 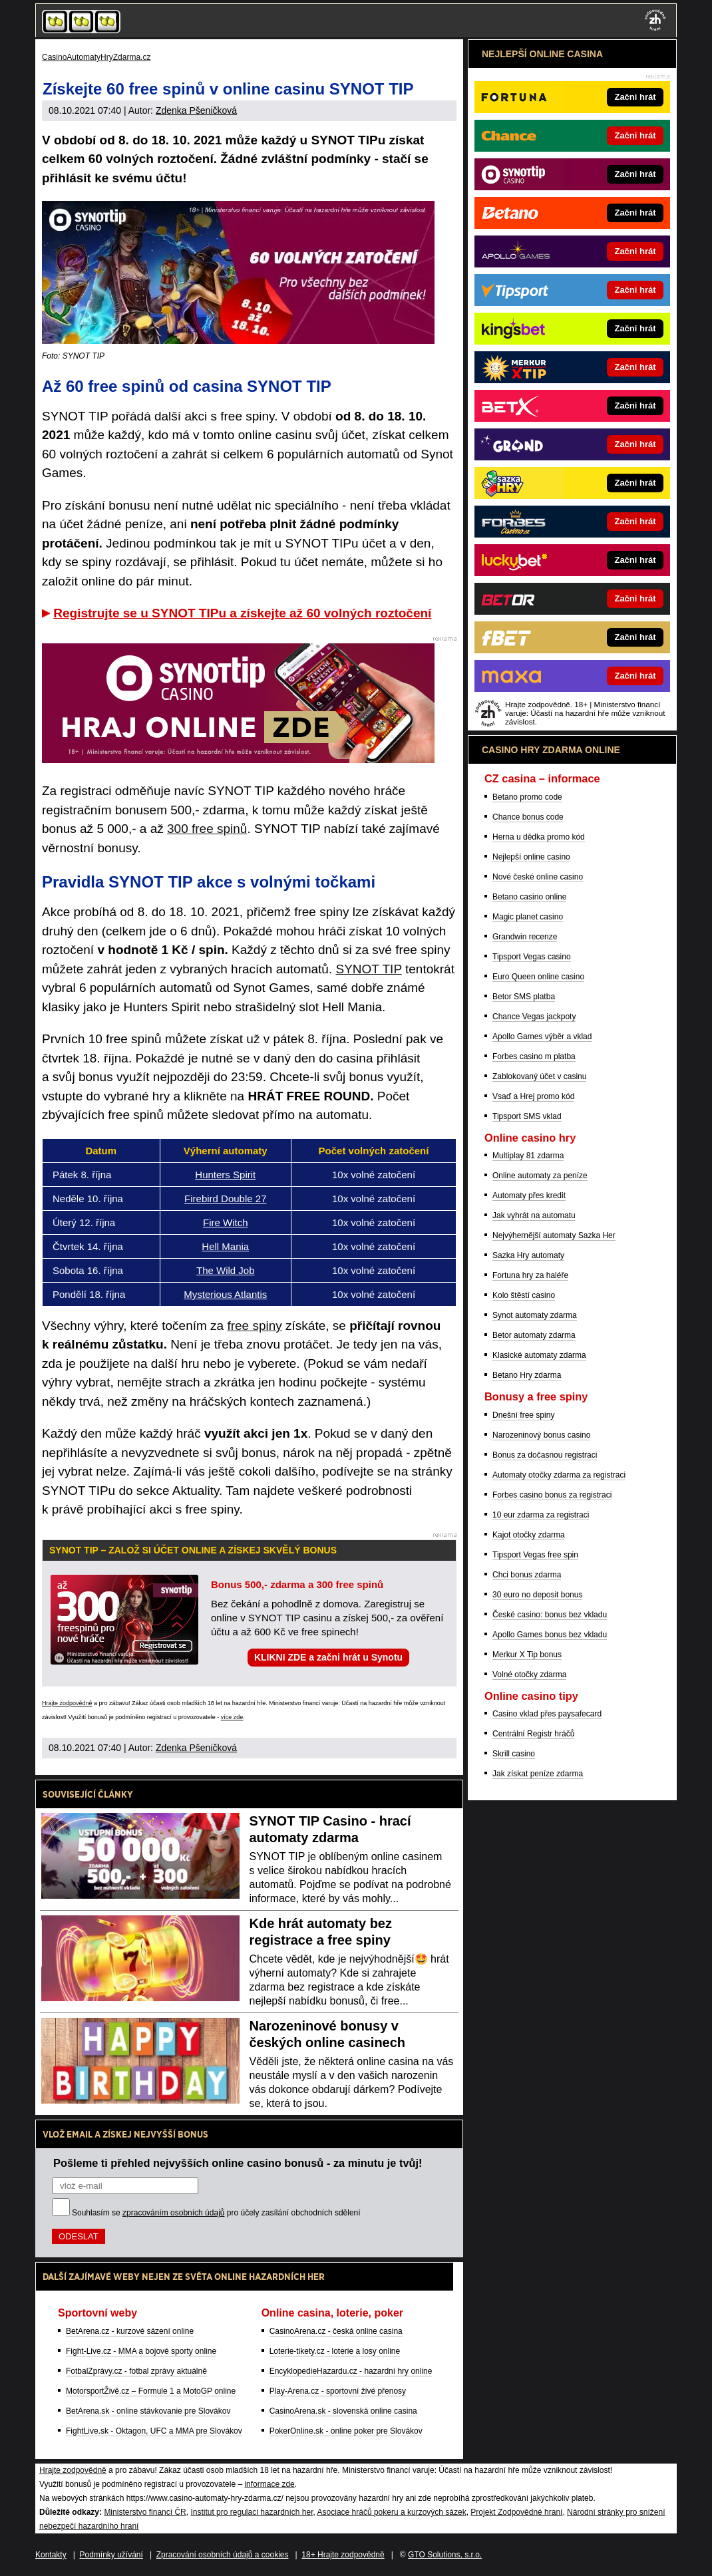 I want to click on Chance Vegas jackpoty, so click(x=534, y=1016).